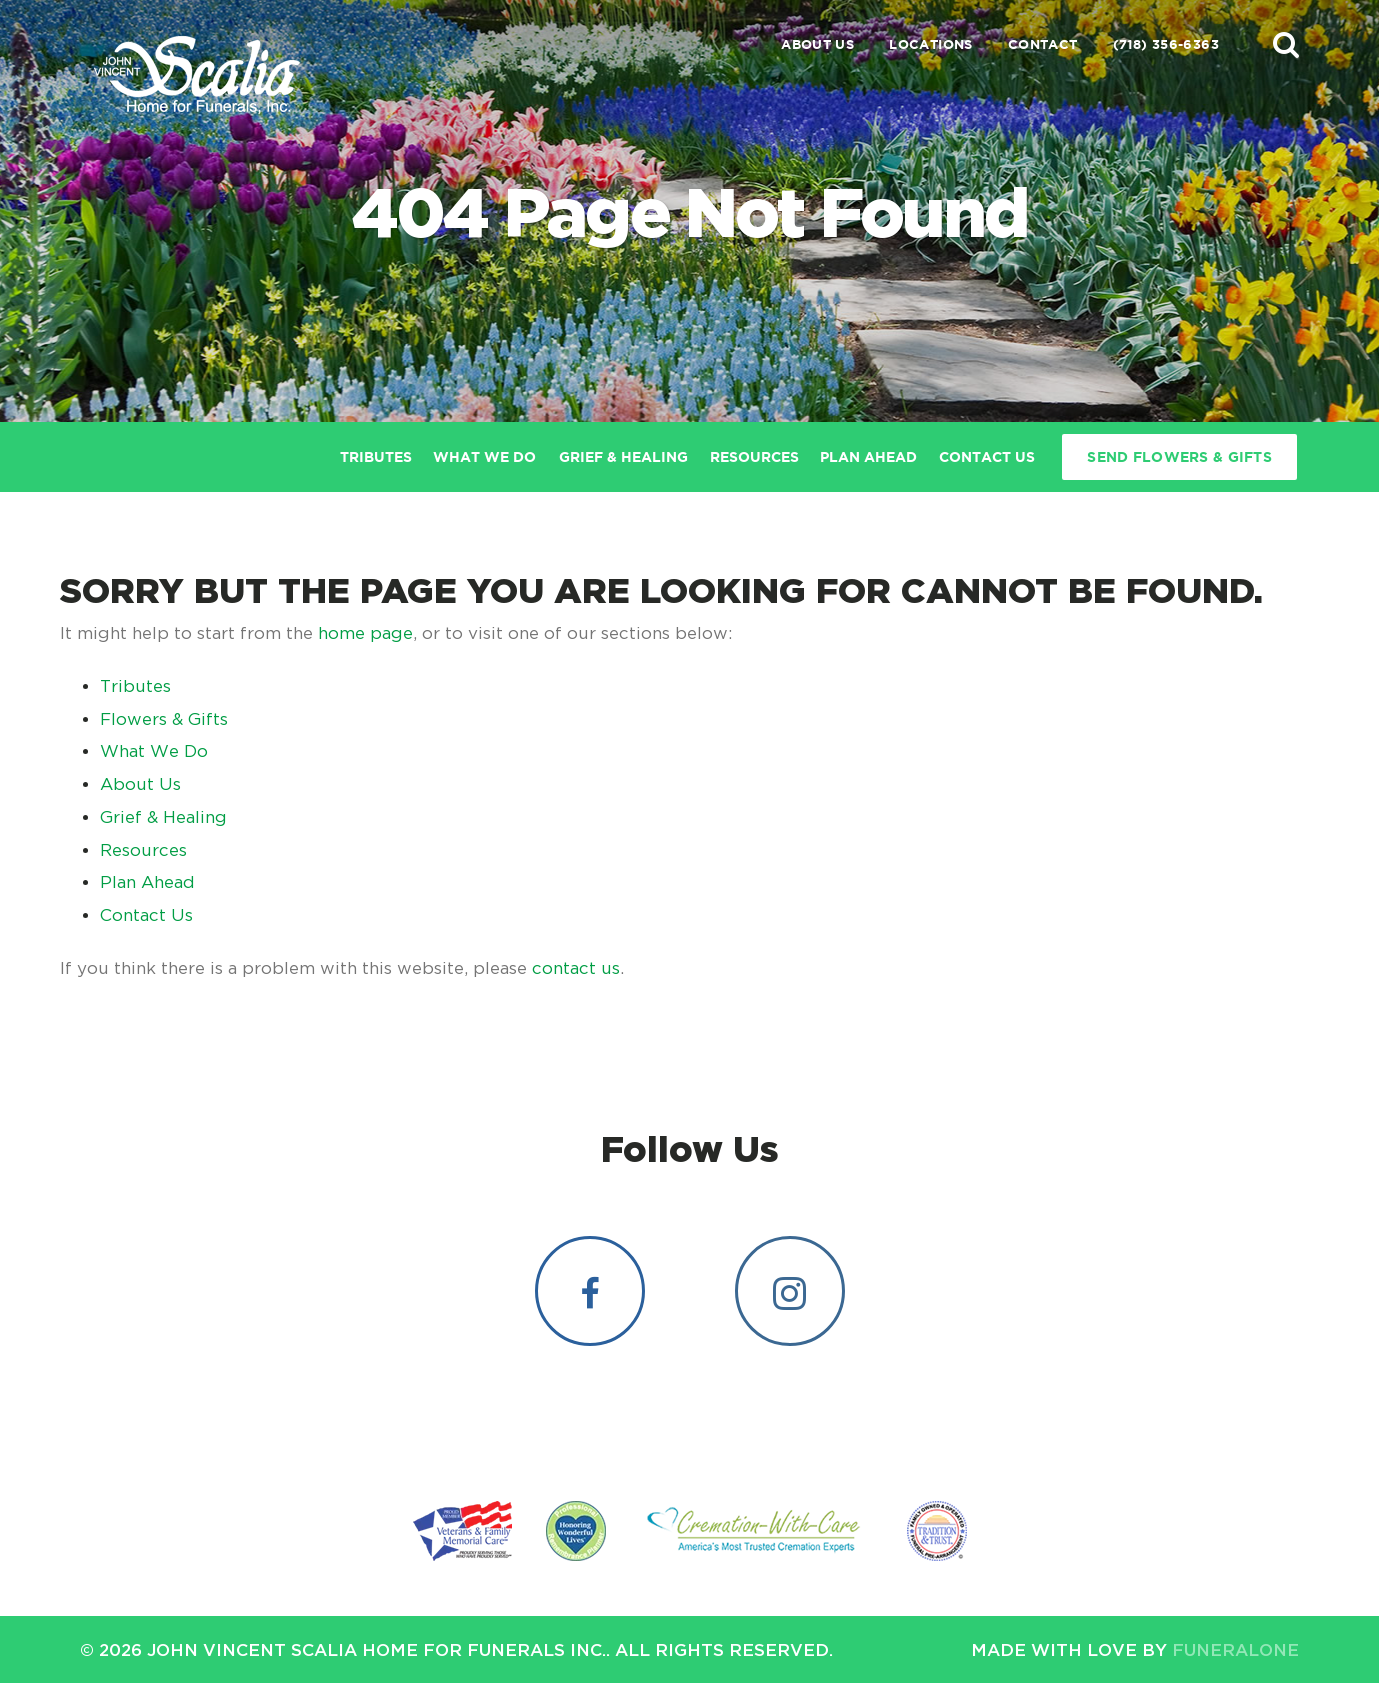 The image size is (1379, 1683). What do you see at coordinates (143, 850) in the screenshot?
I see `Resources` at bounding box center [143, 850].